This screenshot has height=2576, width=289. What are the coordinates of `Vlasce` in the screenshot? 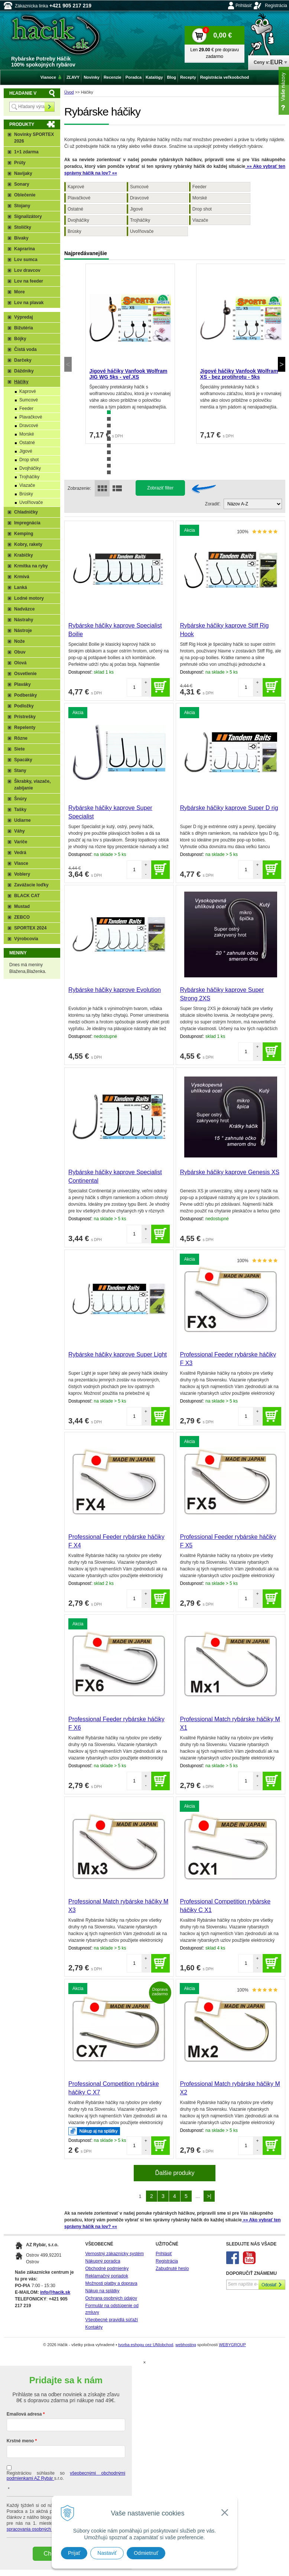 It's located at (21, 863).